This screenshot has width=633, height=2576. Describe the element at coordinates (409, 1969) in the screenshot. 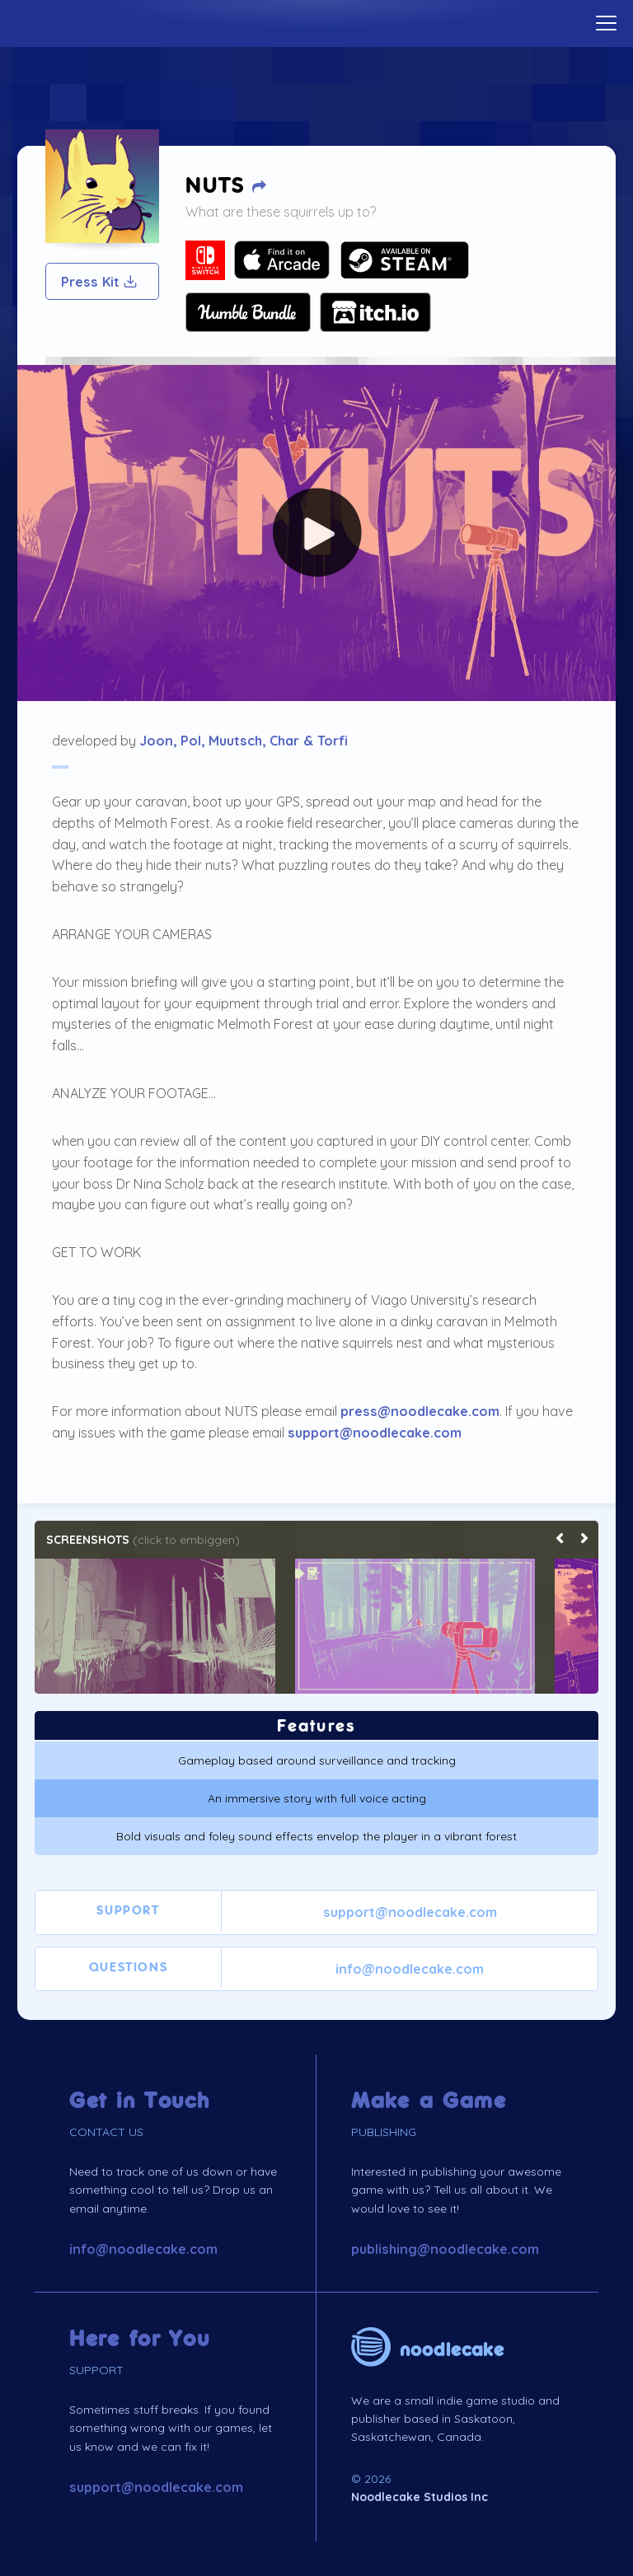

I see `info@noodlecake.com` at that location.